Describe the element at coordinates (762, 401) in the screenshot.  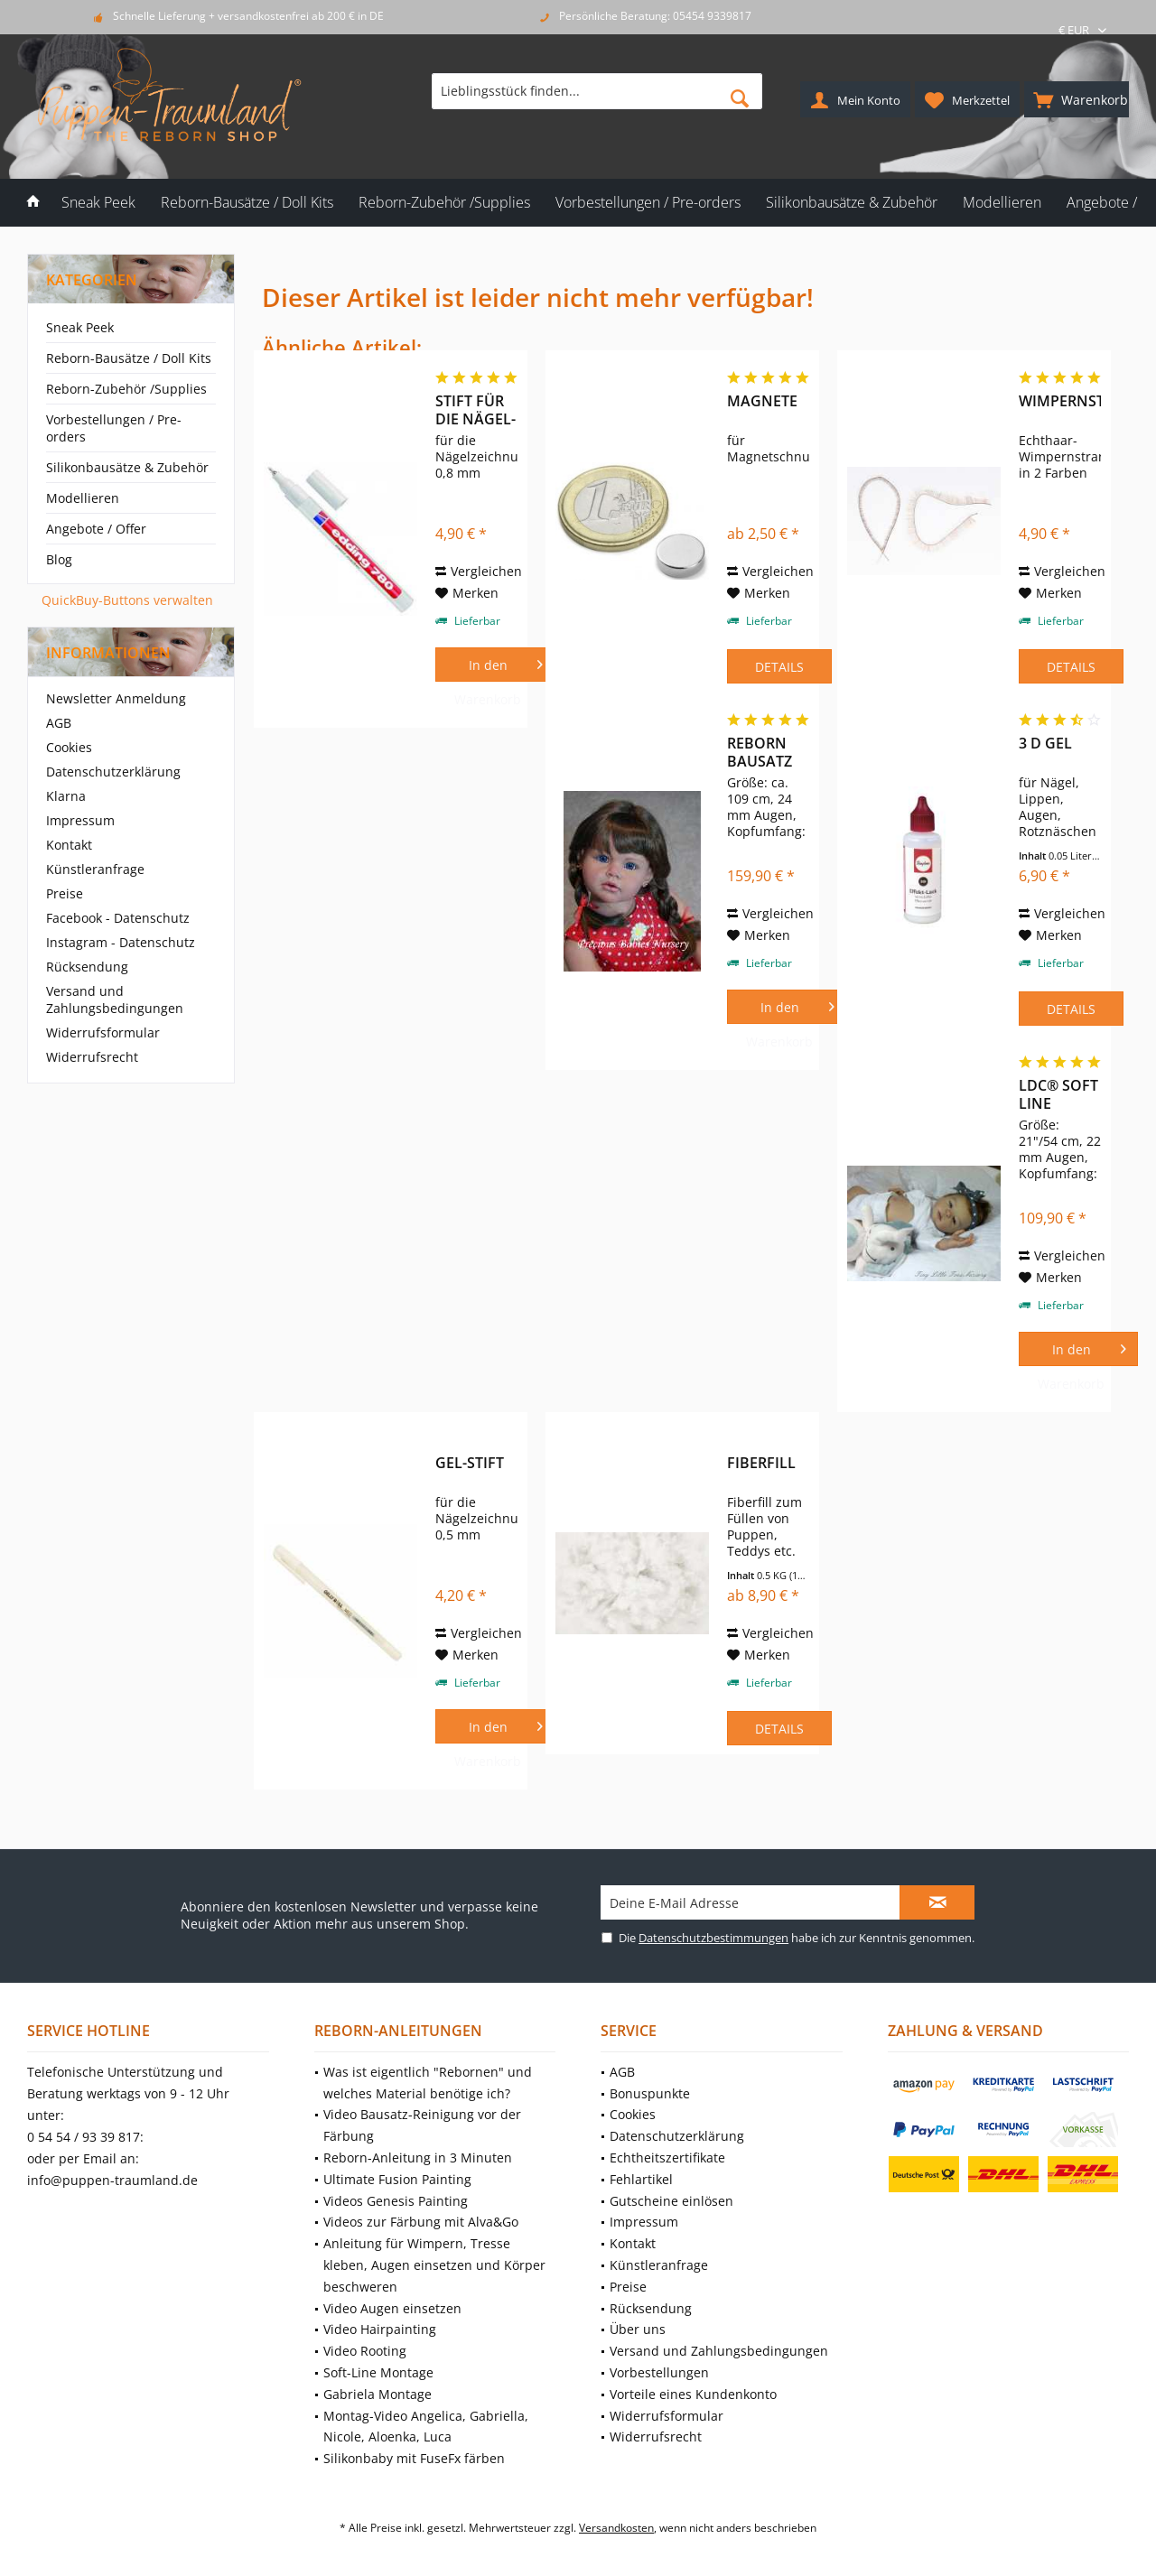
I see `Magnete` at that location.